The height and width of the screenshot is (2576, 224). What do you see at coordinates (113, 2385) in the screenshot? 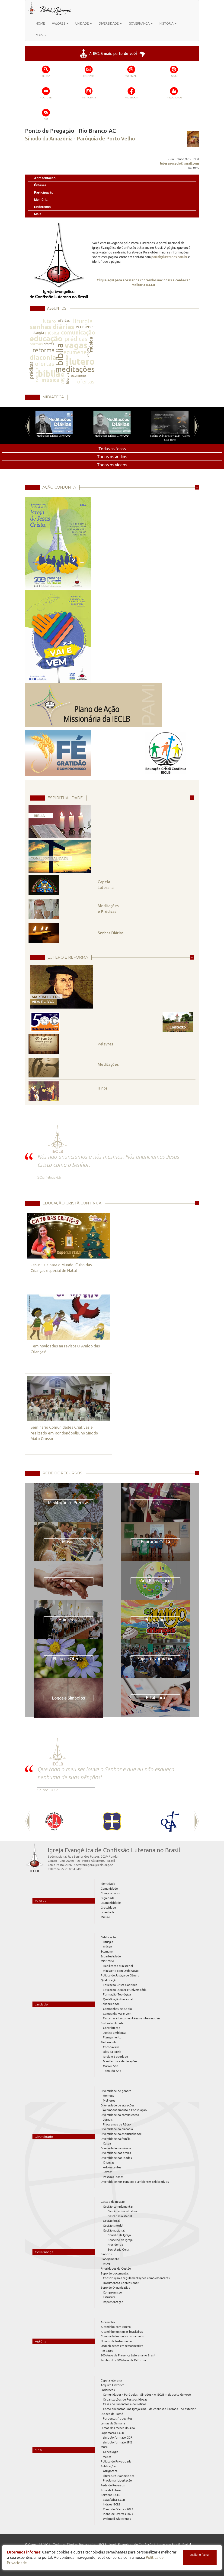
I see `Arquivo Histórico` at bounding box center [113, 2385].